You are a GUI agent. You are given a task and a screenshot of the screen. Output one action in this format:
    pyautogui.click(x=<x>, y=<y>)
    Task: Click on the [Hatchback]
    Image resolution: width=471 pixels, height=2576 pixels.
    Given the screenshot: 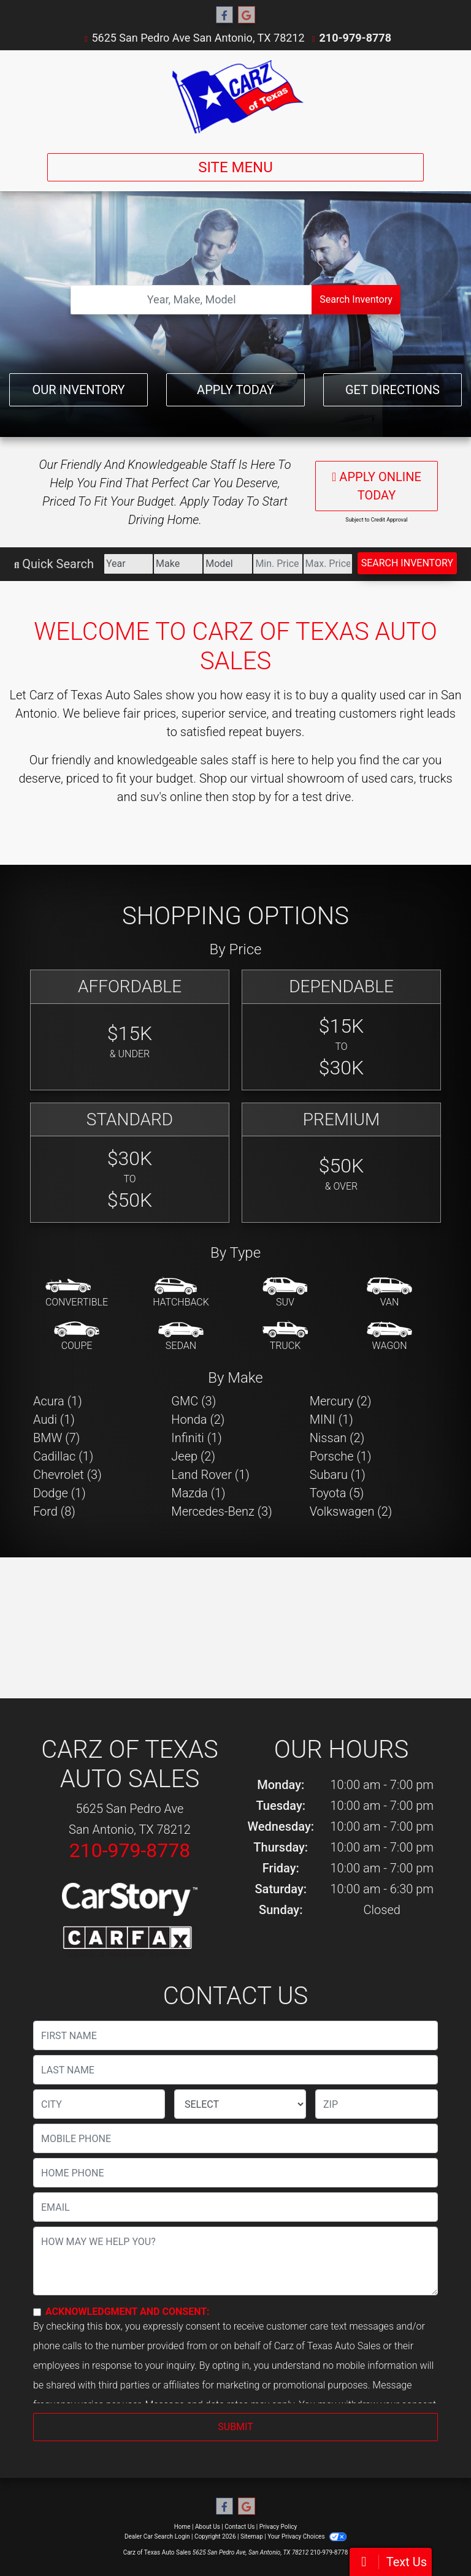 What is the action you would take?
    pyautogui.click(x=181, y=1293)
    